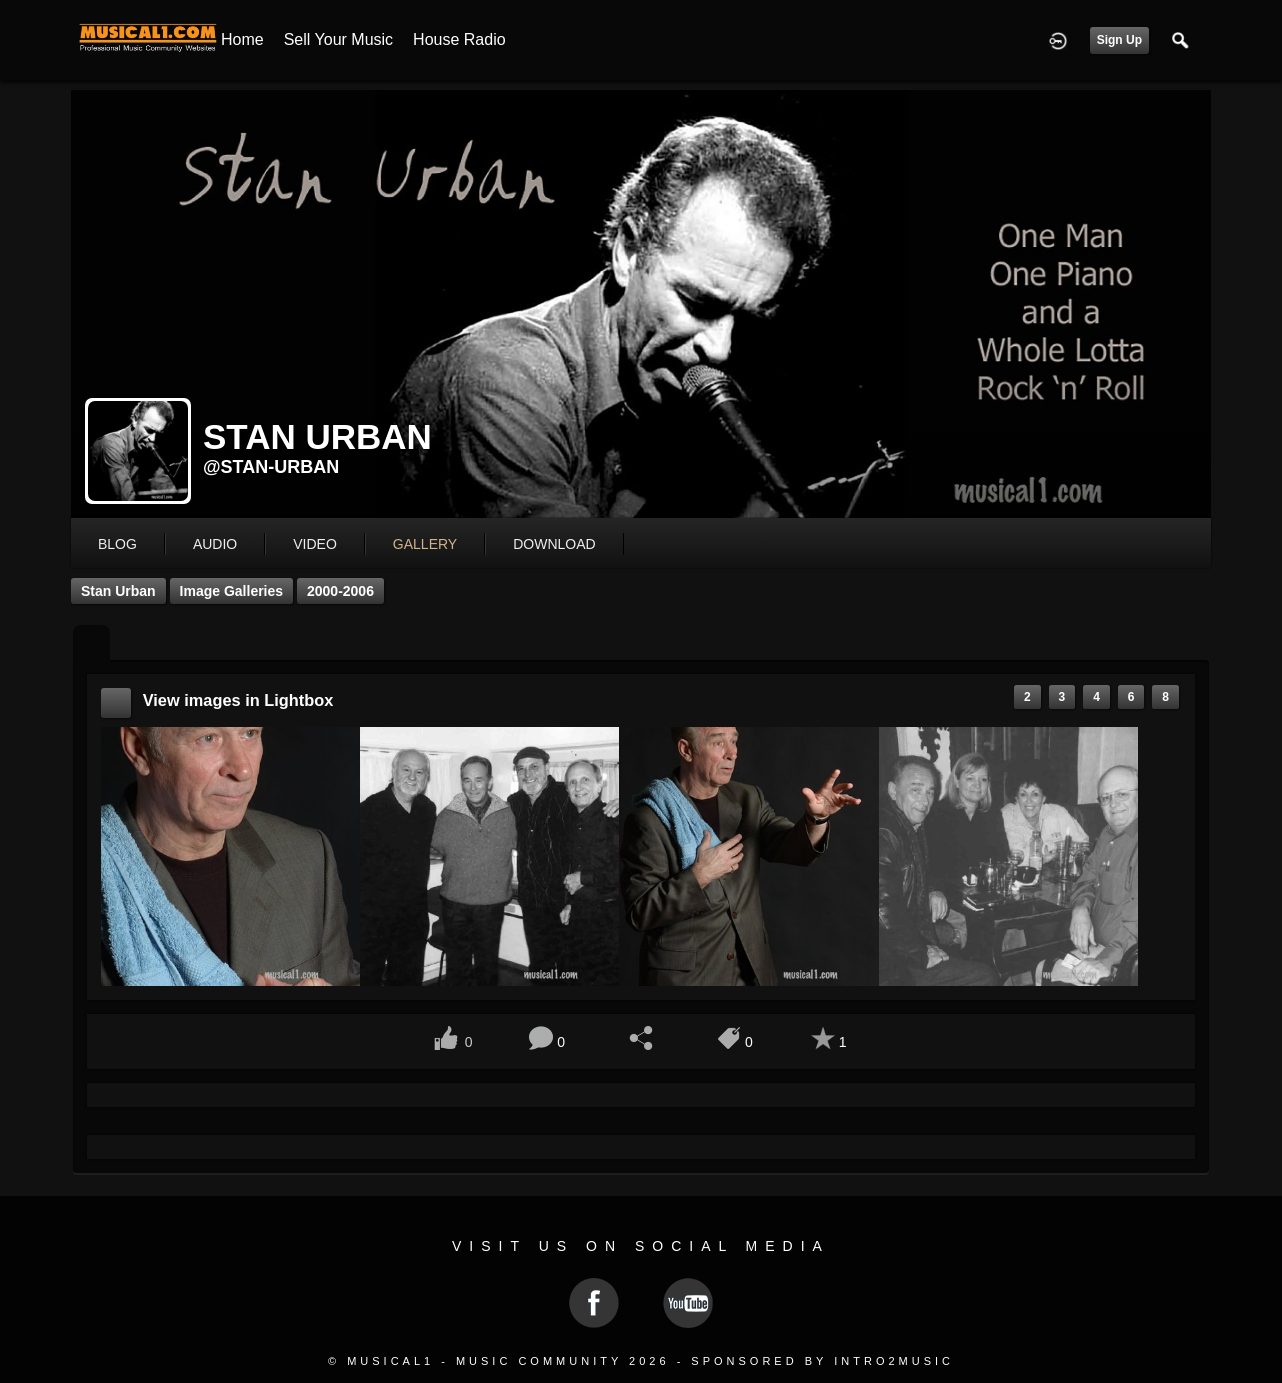 This screenshot has width=1282, height=1383. Describe the element at coordinates (117, 544) in the screenshot. I see `blog` at that location.